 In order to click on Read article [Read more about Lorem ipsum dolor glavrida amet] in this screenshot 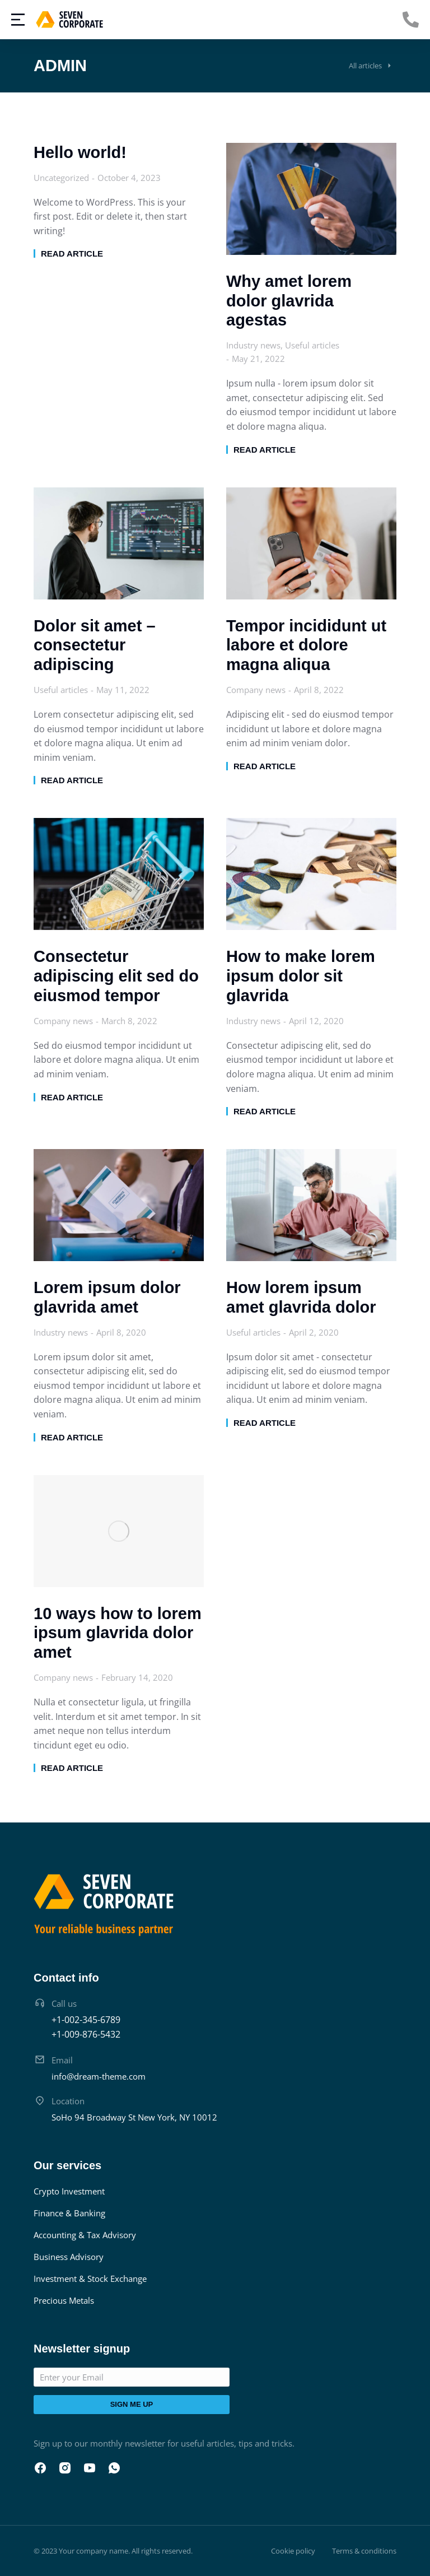, I will do `click(72, 1437)`.